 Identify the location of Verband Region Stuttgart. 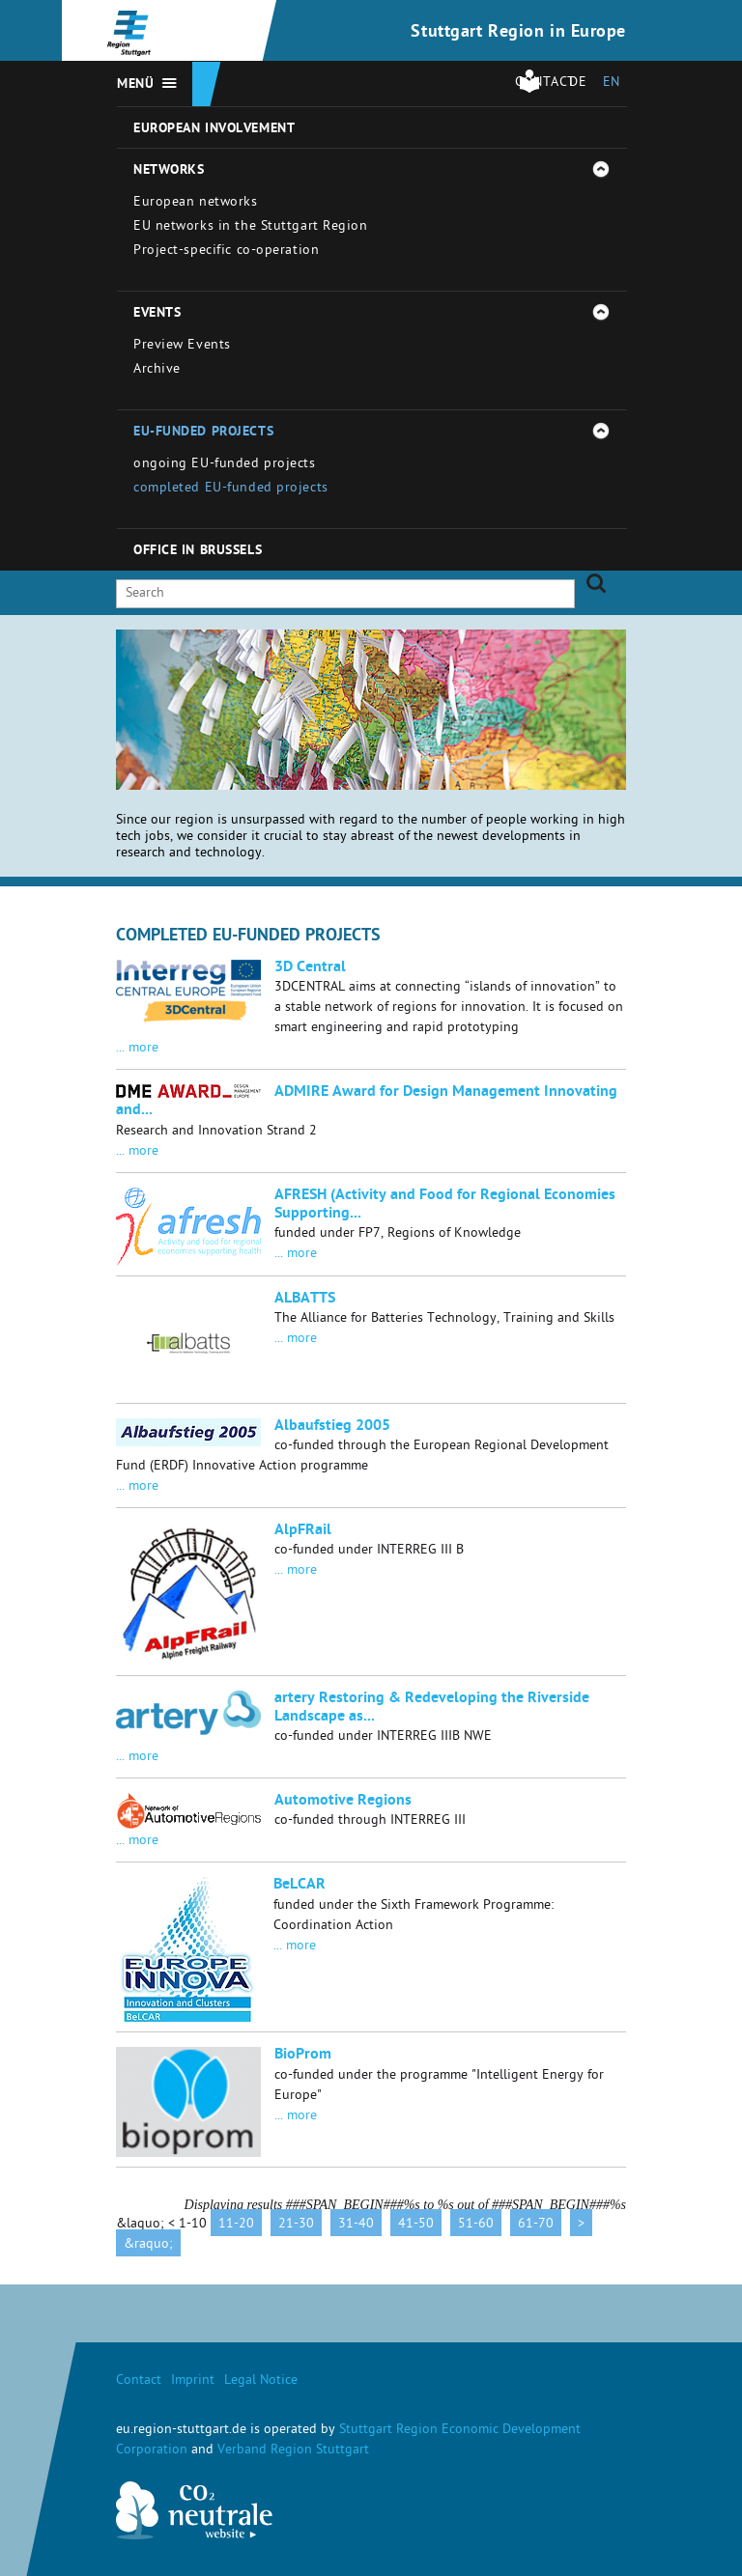
(293, 2451).